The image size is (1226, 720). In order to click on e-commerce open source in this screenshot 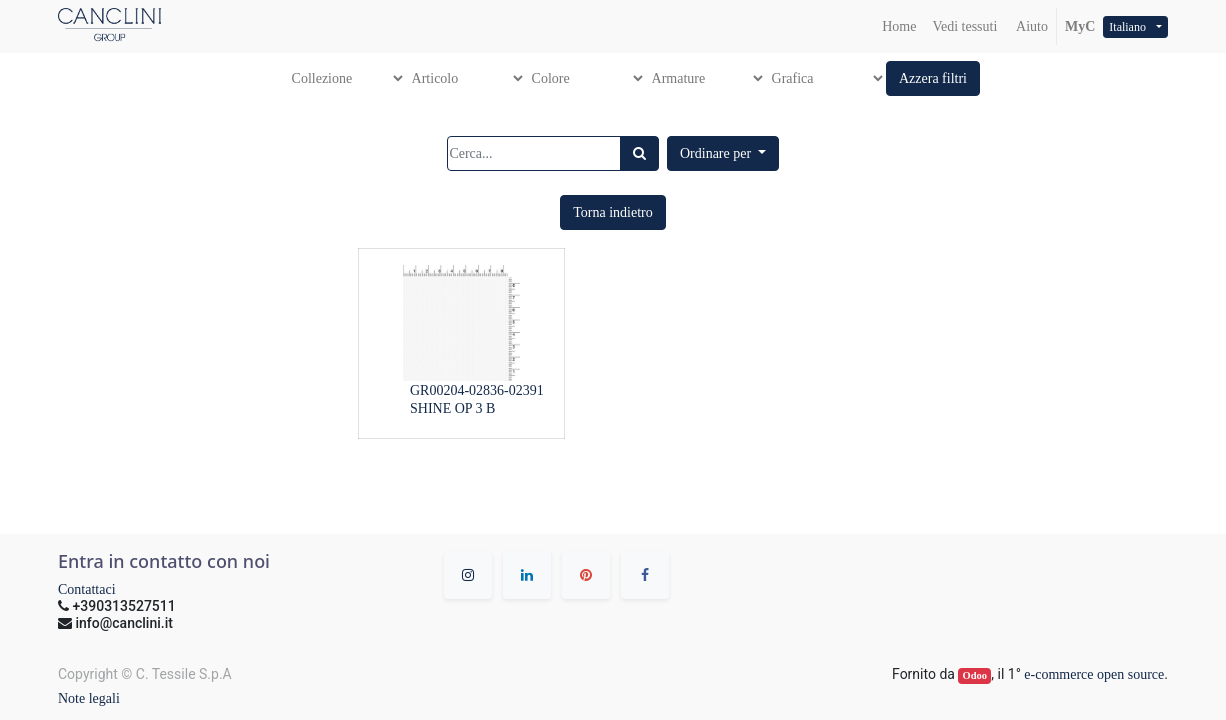, I will do `click(1094, 674)`.